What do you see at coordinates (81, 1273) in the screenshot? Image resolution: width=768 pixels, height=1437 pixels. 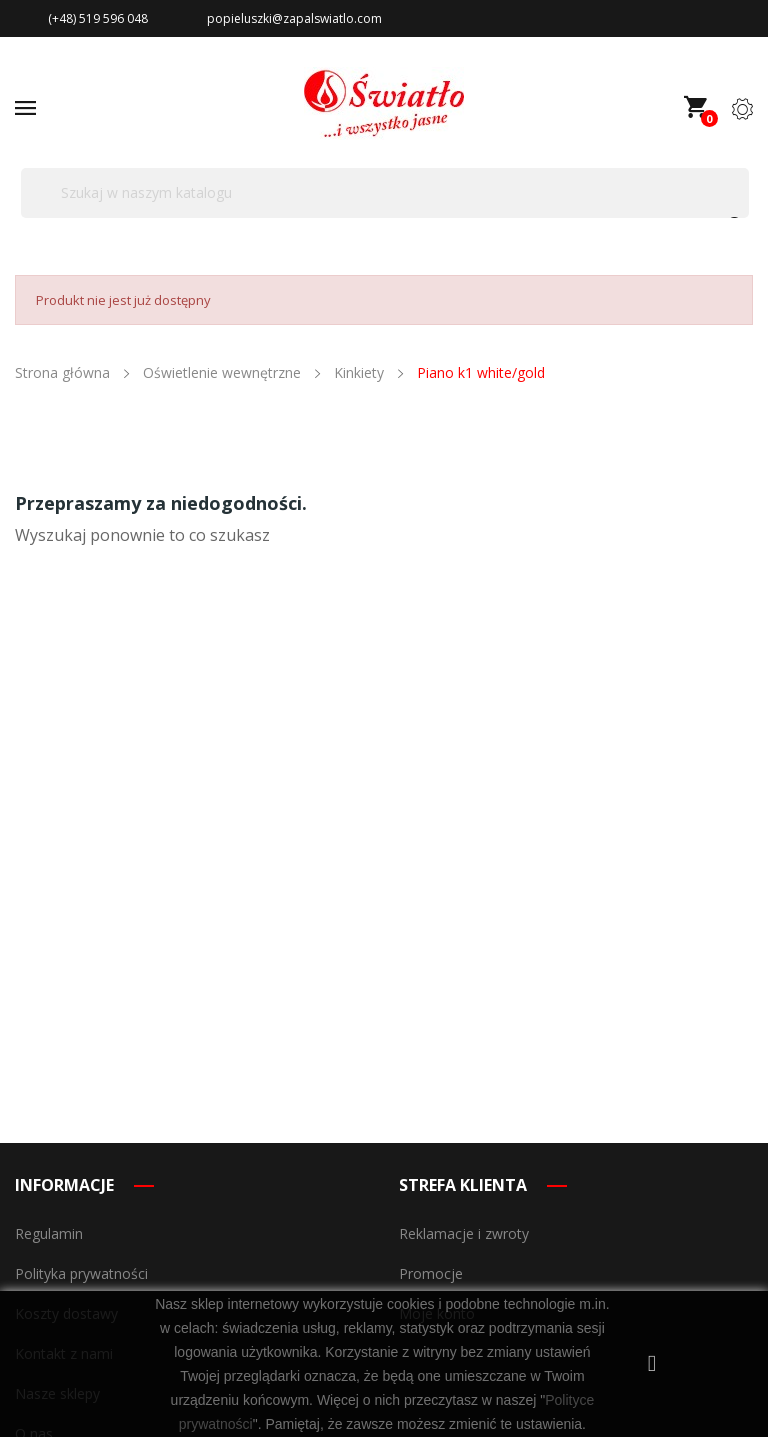 I see `Polityka prywatności` at bounding box center [81, 1273].